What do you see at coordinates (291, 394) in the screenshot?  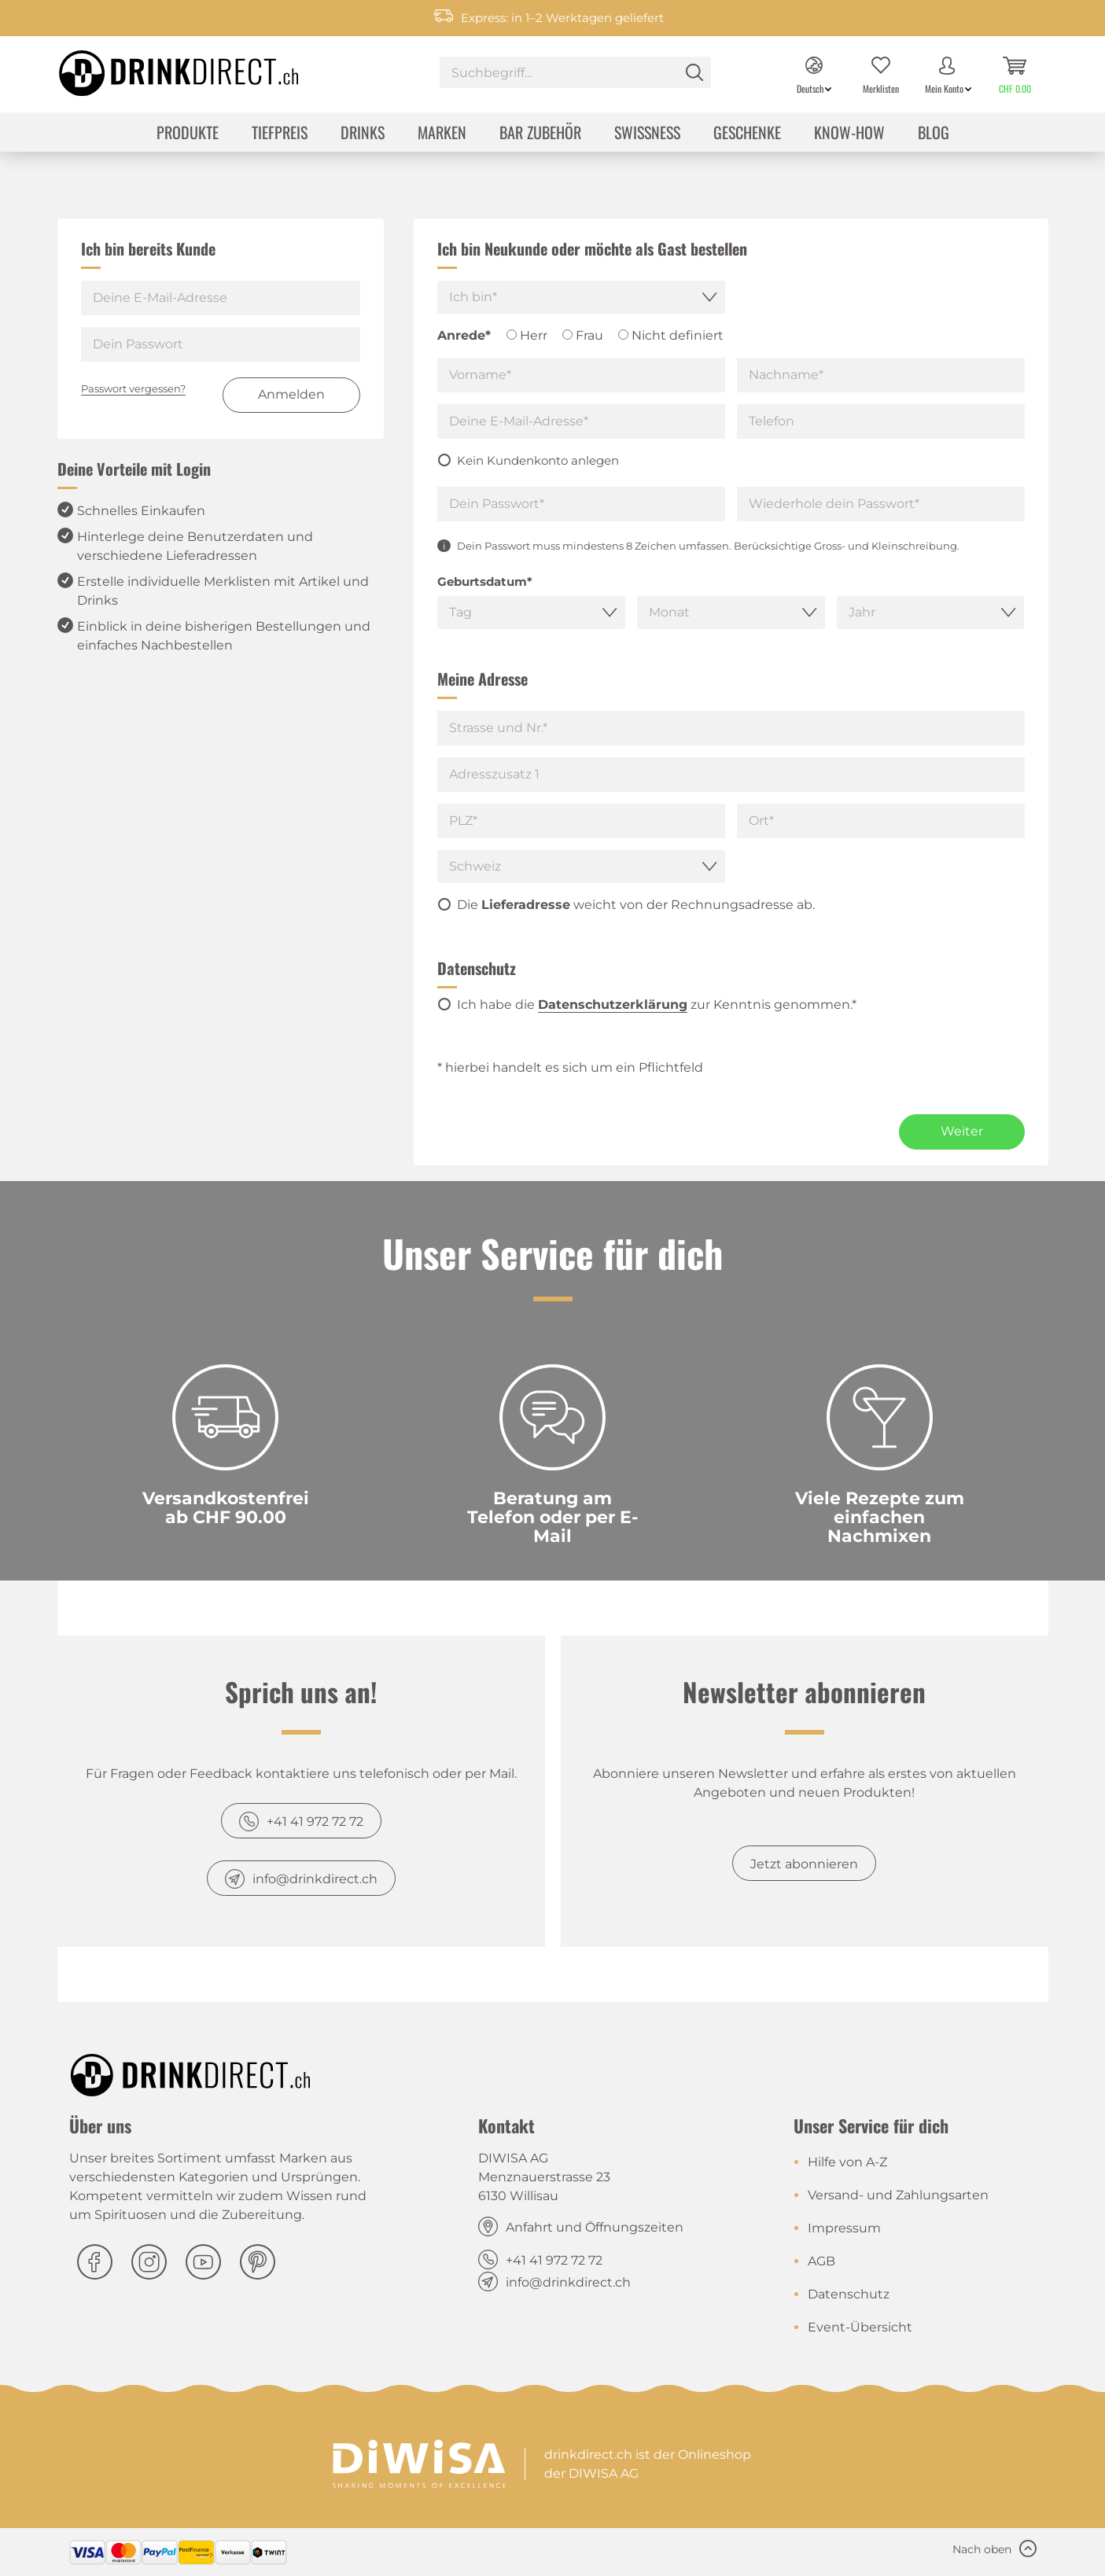 I see `Anmelden` at bounding box center [291, 394].